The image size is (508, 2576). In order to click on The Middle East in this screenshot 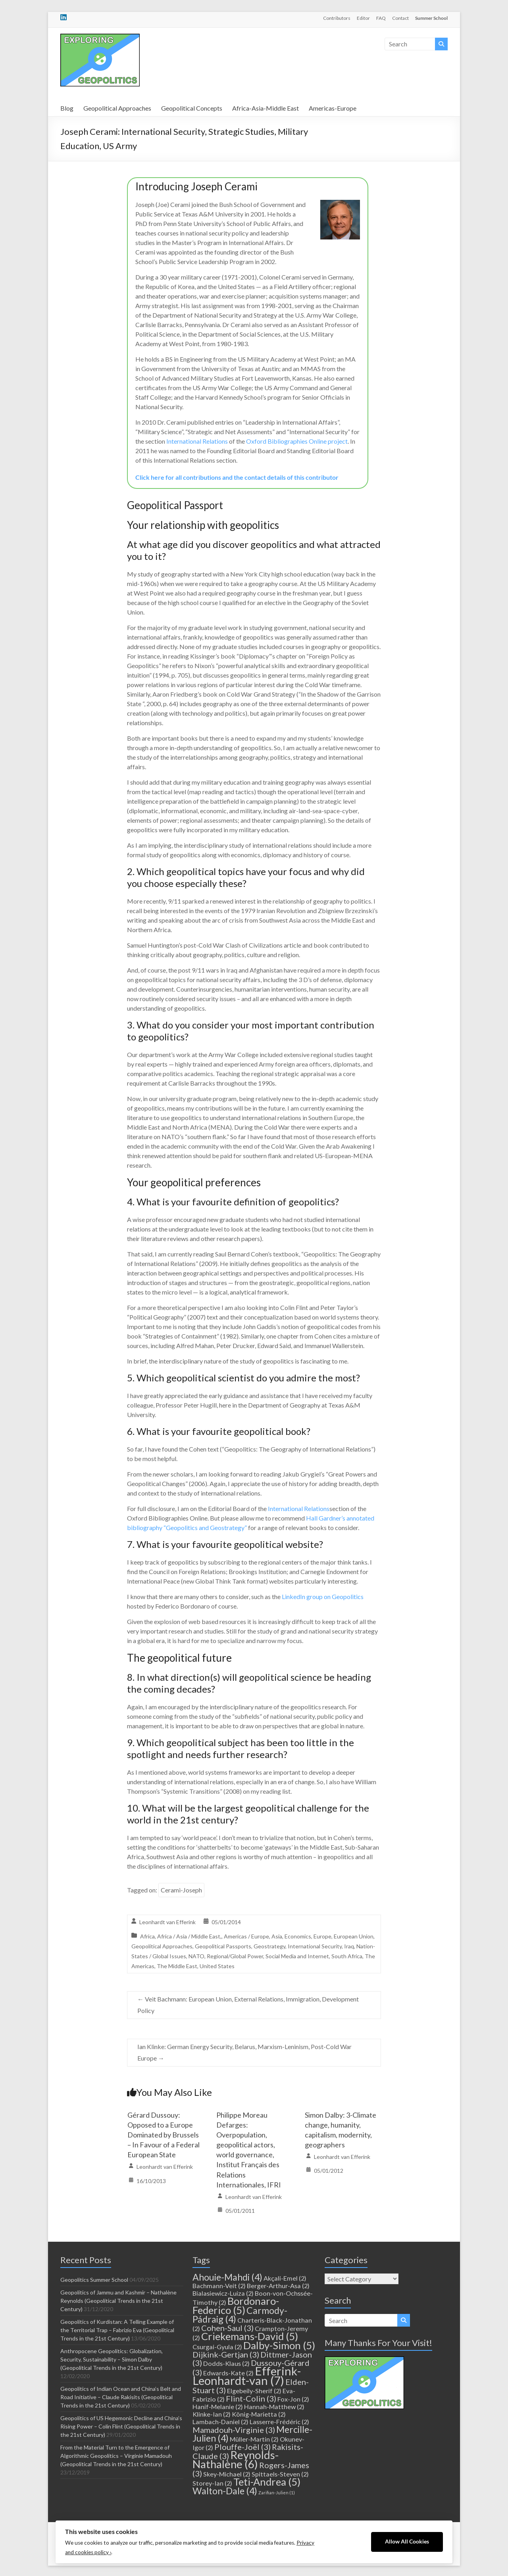, I will do `click(177, 1966)`.